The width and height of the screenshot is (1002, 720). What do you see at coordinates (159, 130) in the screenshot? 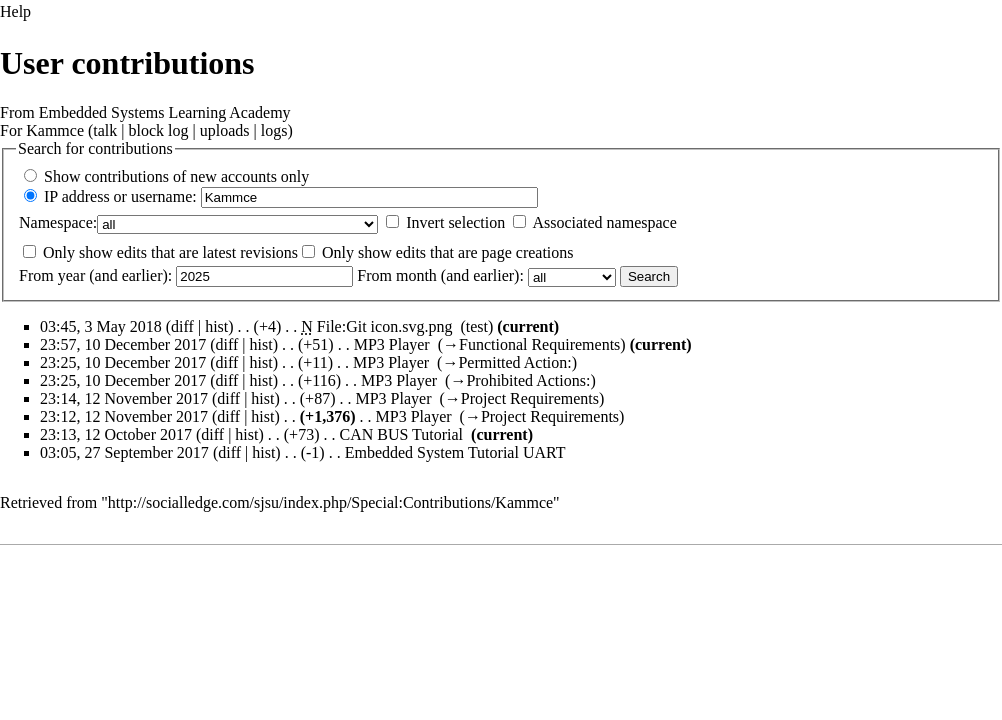
I see `block log` at bounding box center [159, 130].